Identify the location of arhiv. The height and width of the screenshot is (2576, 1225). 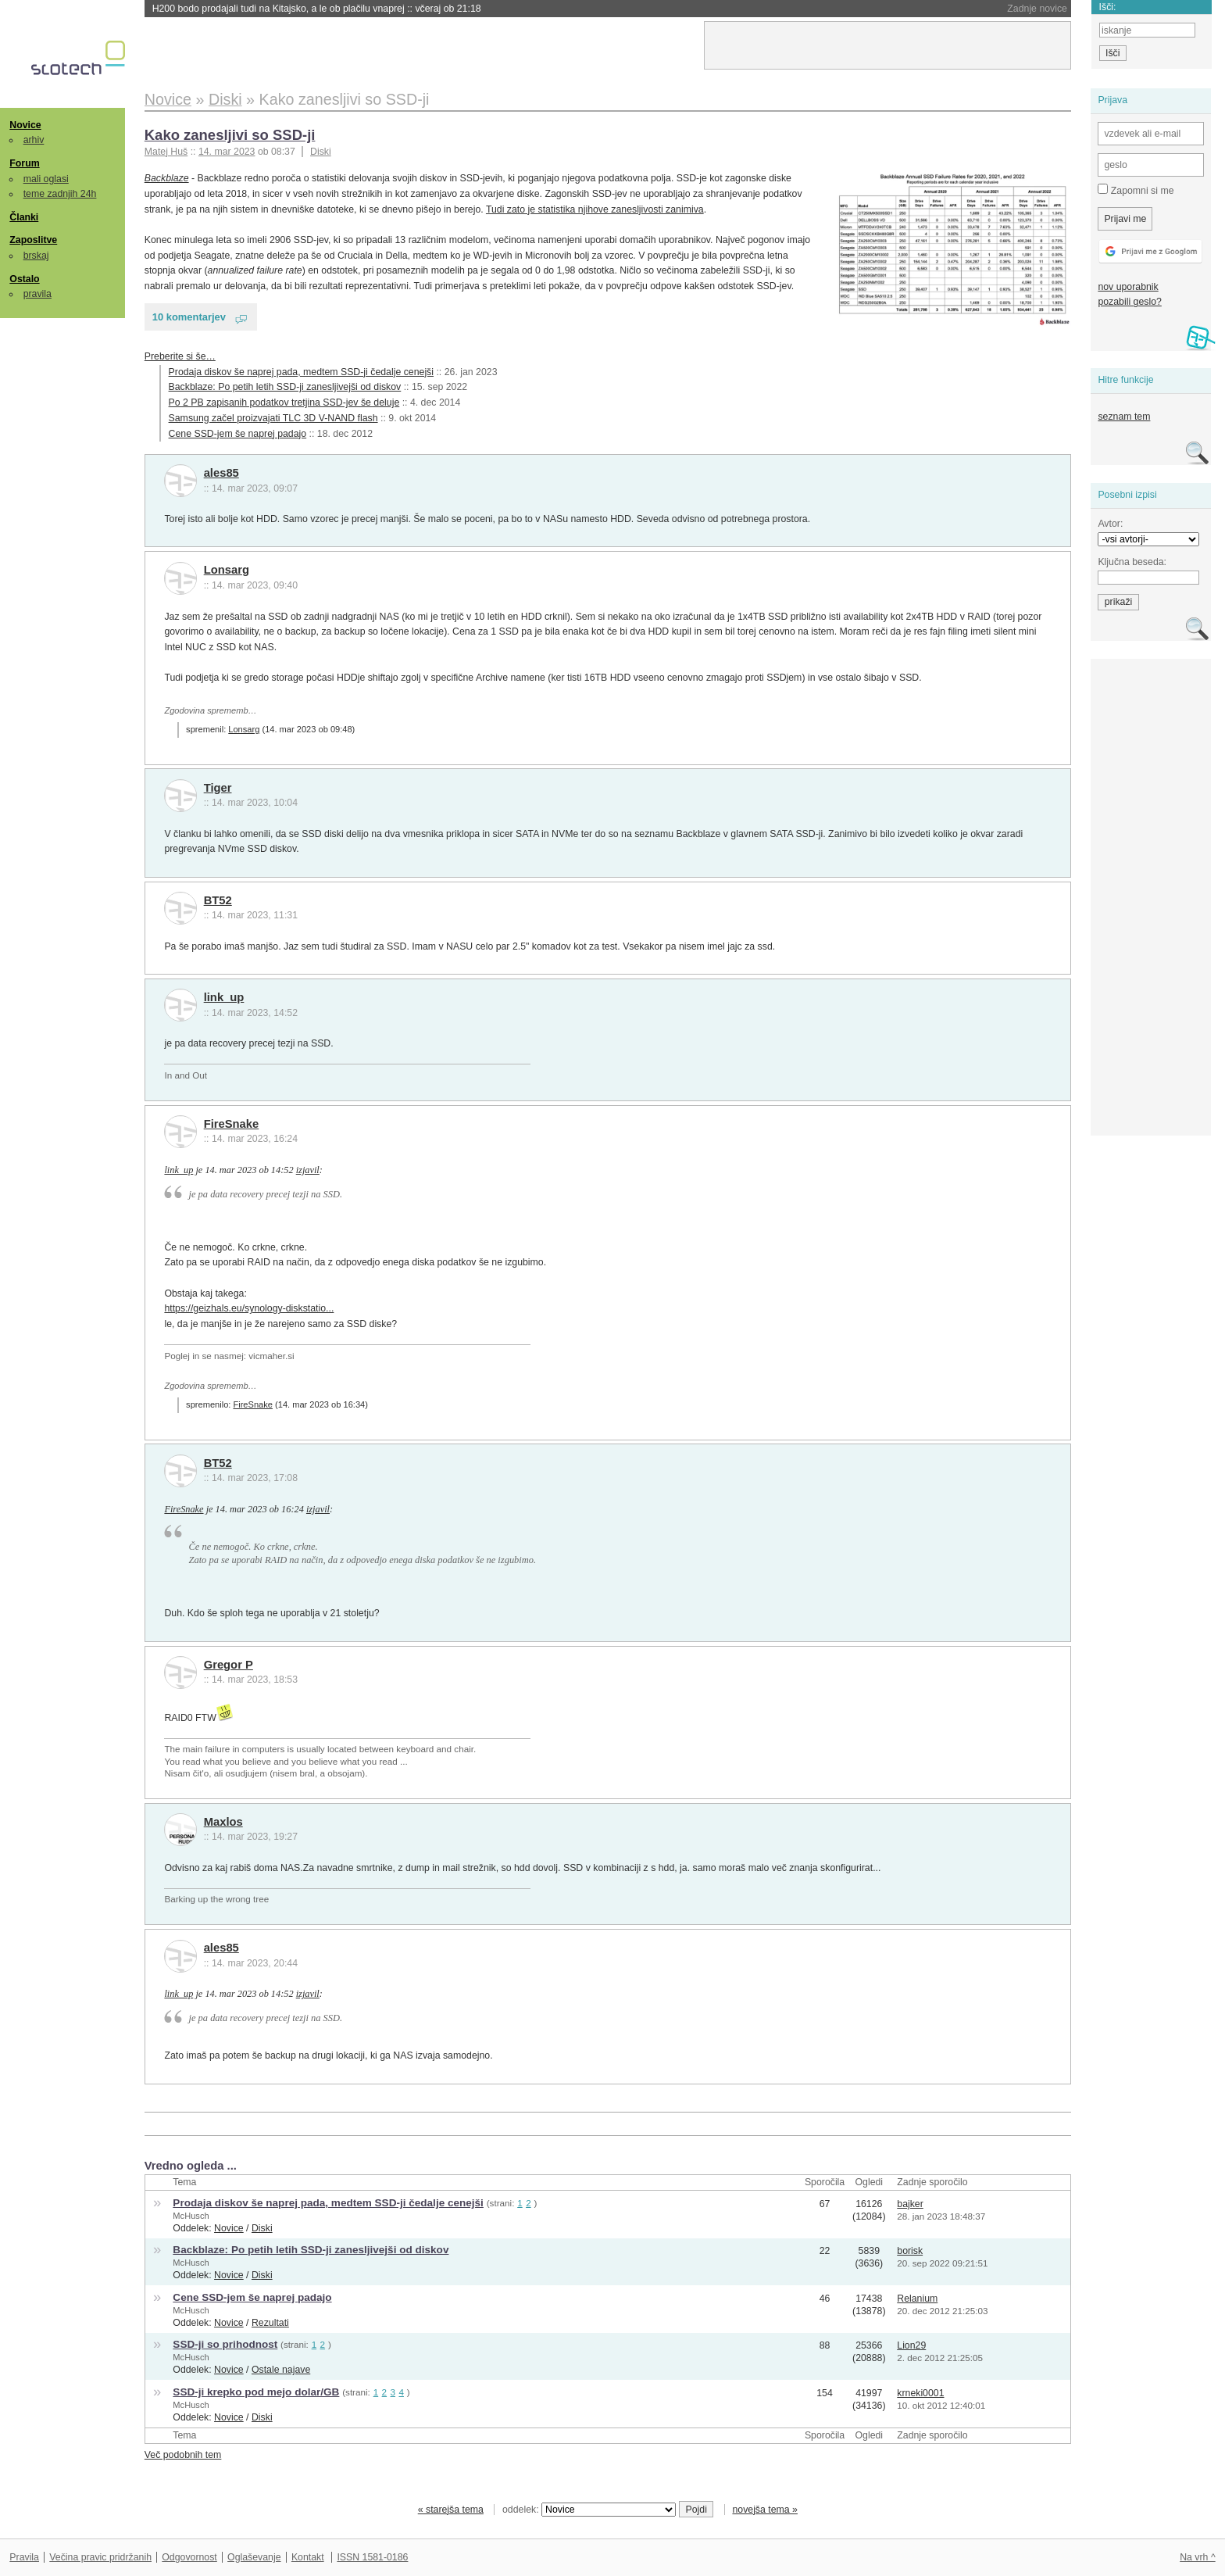
(34, 139).